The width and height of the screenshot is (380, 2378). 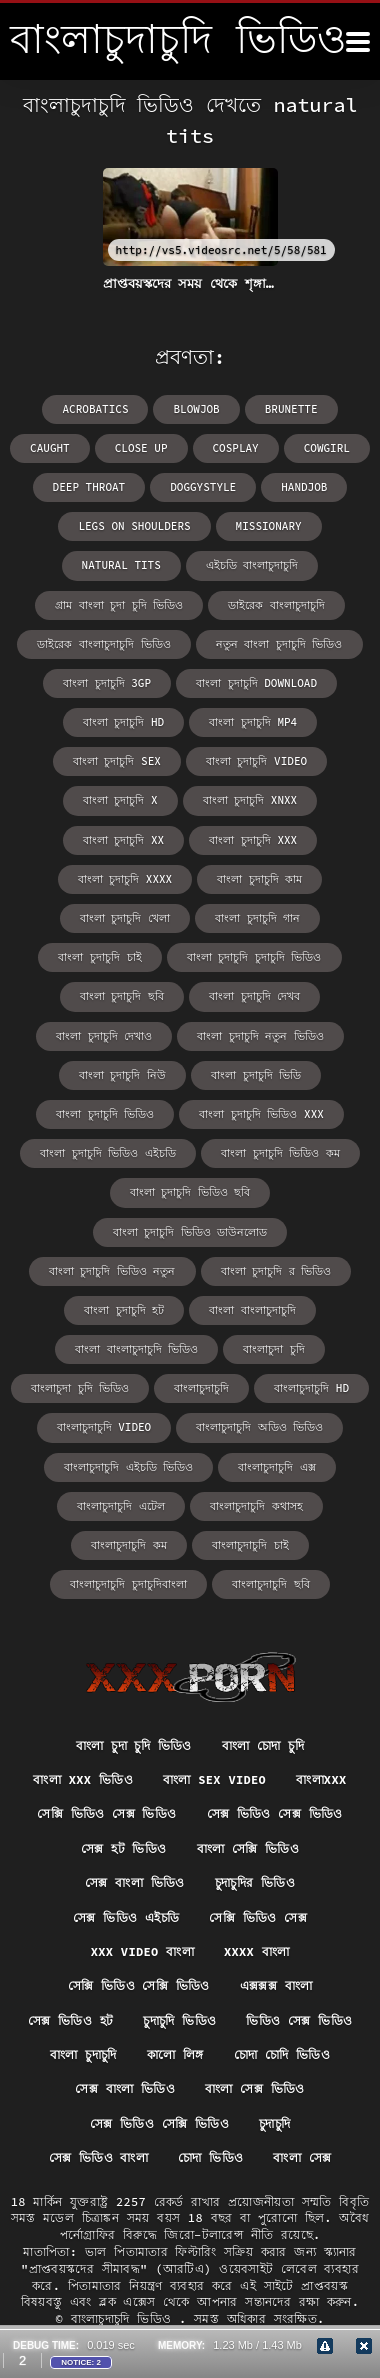 What do you see at coordinates (256, 1951) in the screenshot?
I see `xxxx বাংলা` at bounding box center [256, 1951].